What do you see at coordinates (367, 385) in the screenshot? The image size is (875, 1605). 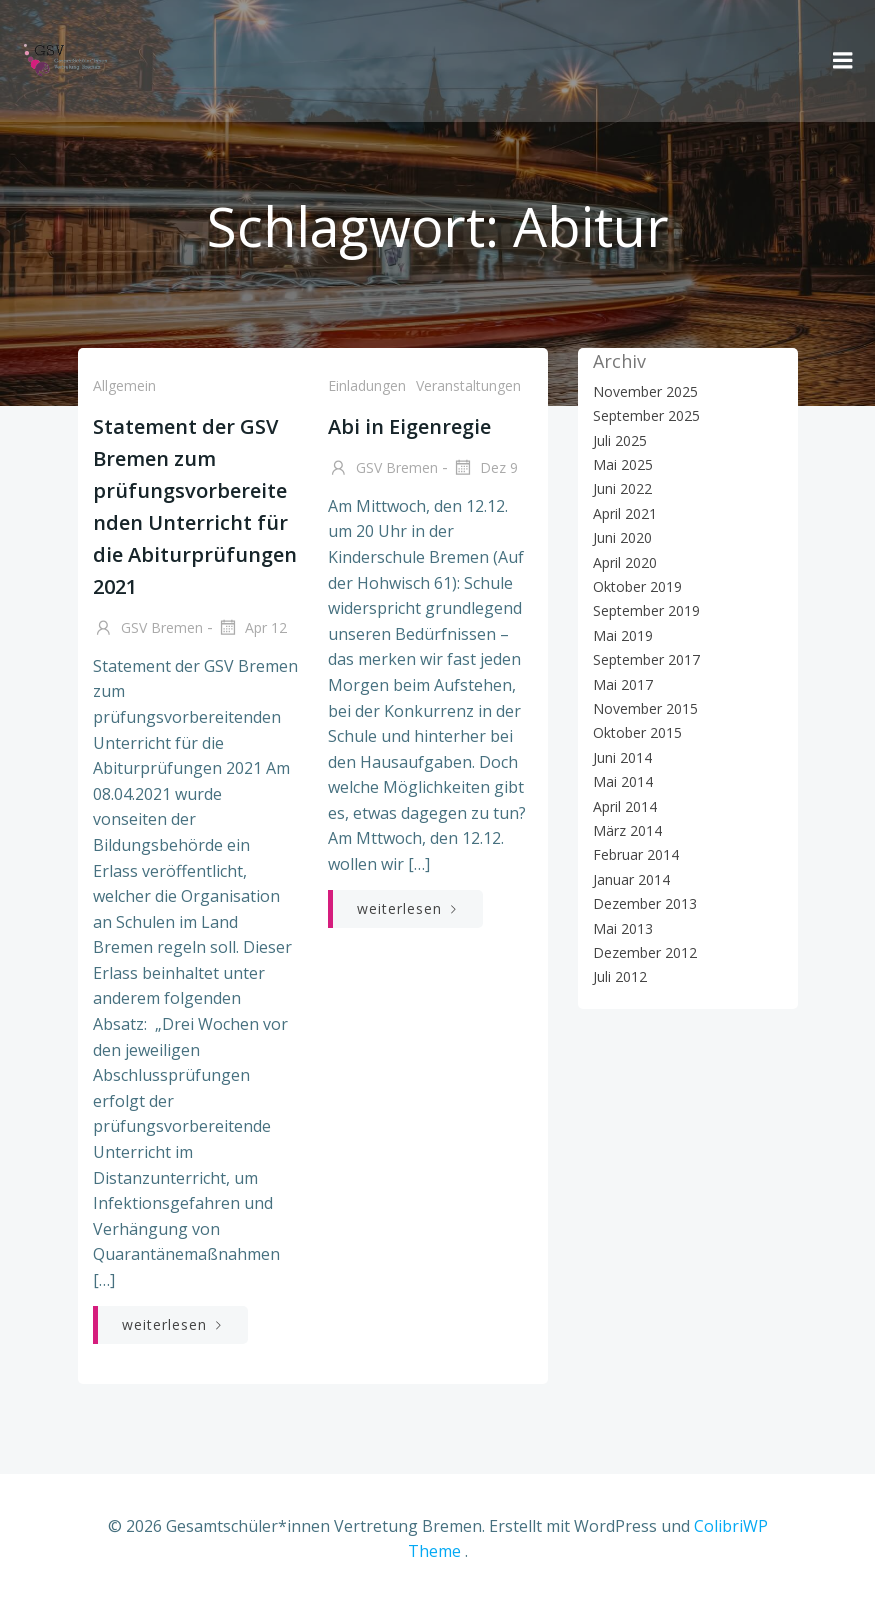 I see `Einladungen` at bounding box center [367, 385].